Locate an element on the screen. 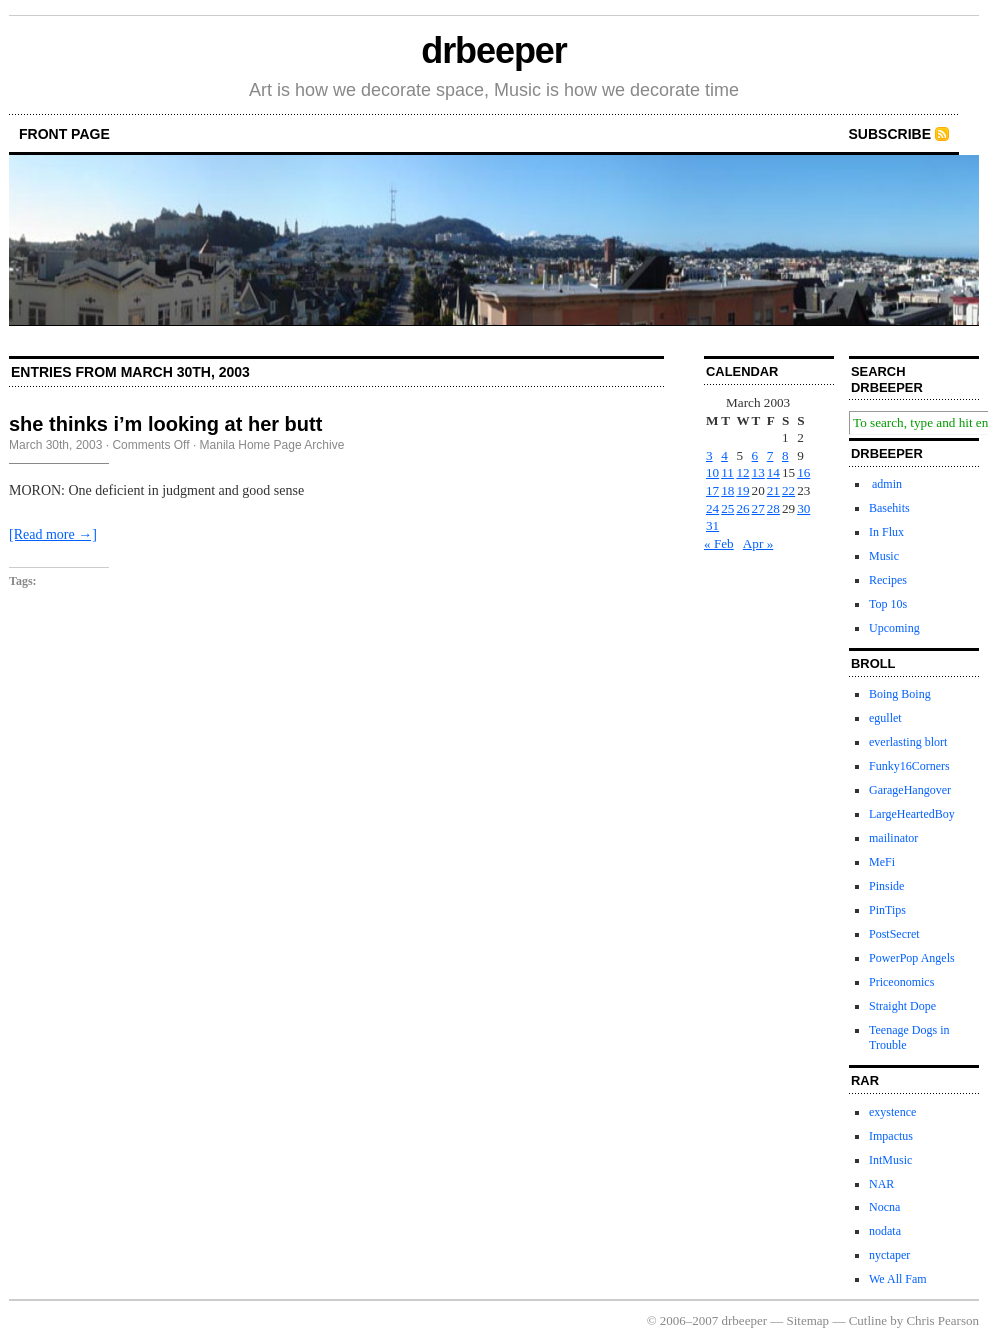  We All Fam is located at coordinates (898, 1279).